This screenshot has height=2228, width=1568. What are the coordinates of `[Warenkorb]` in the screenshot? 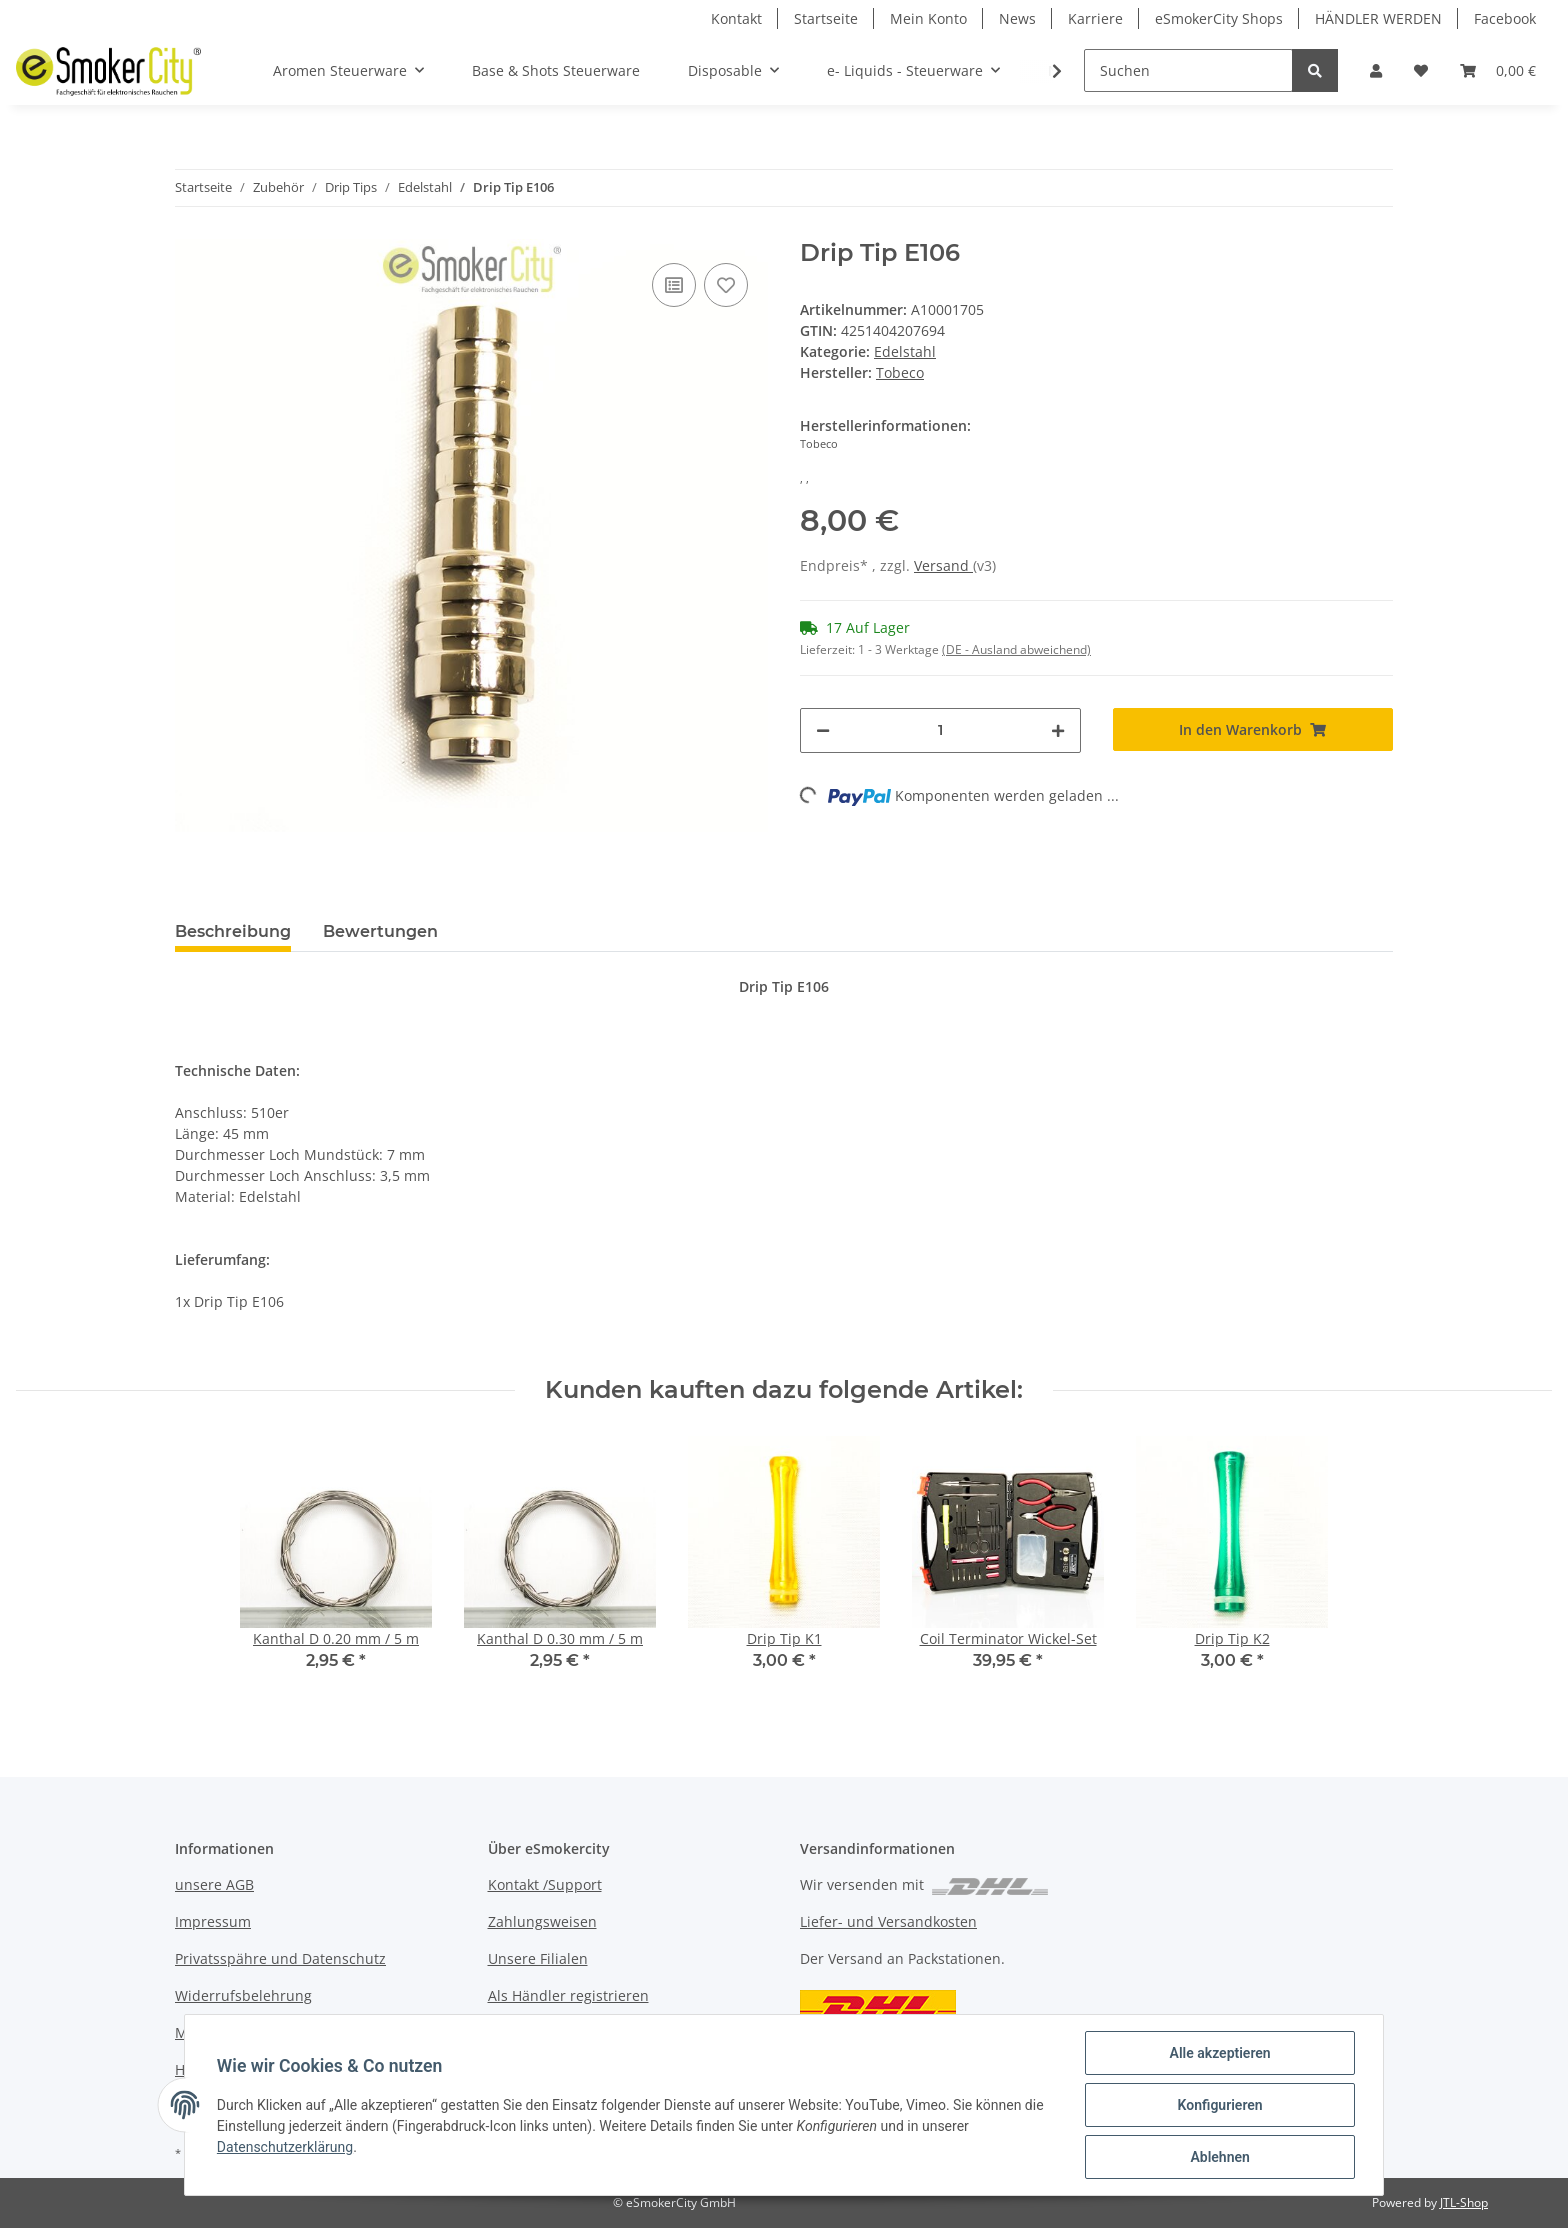 It's located at (1498, 70).